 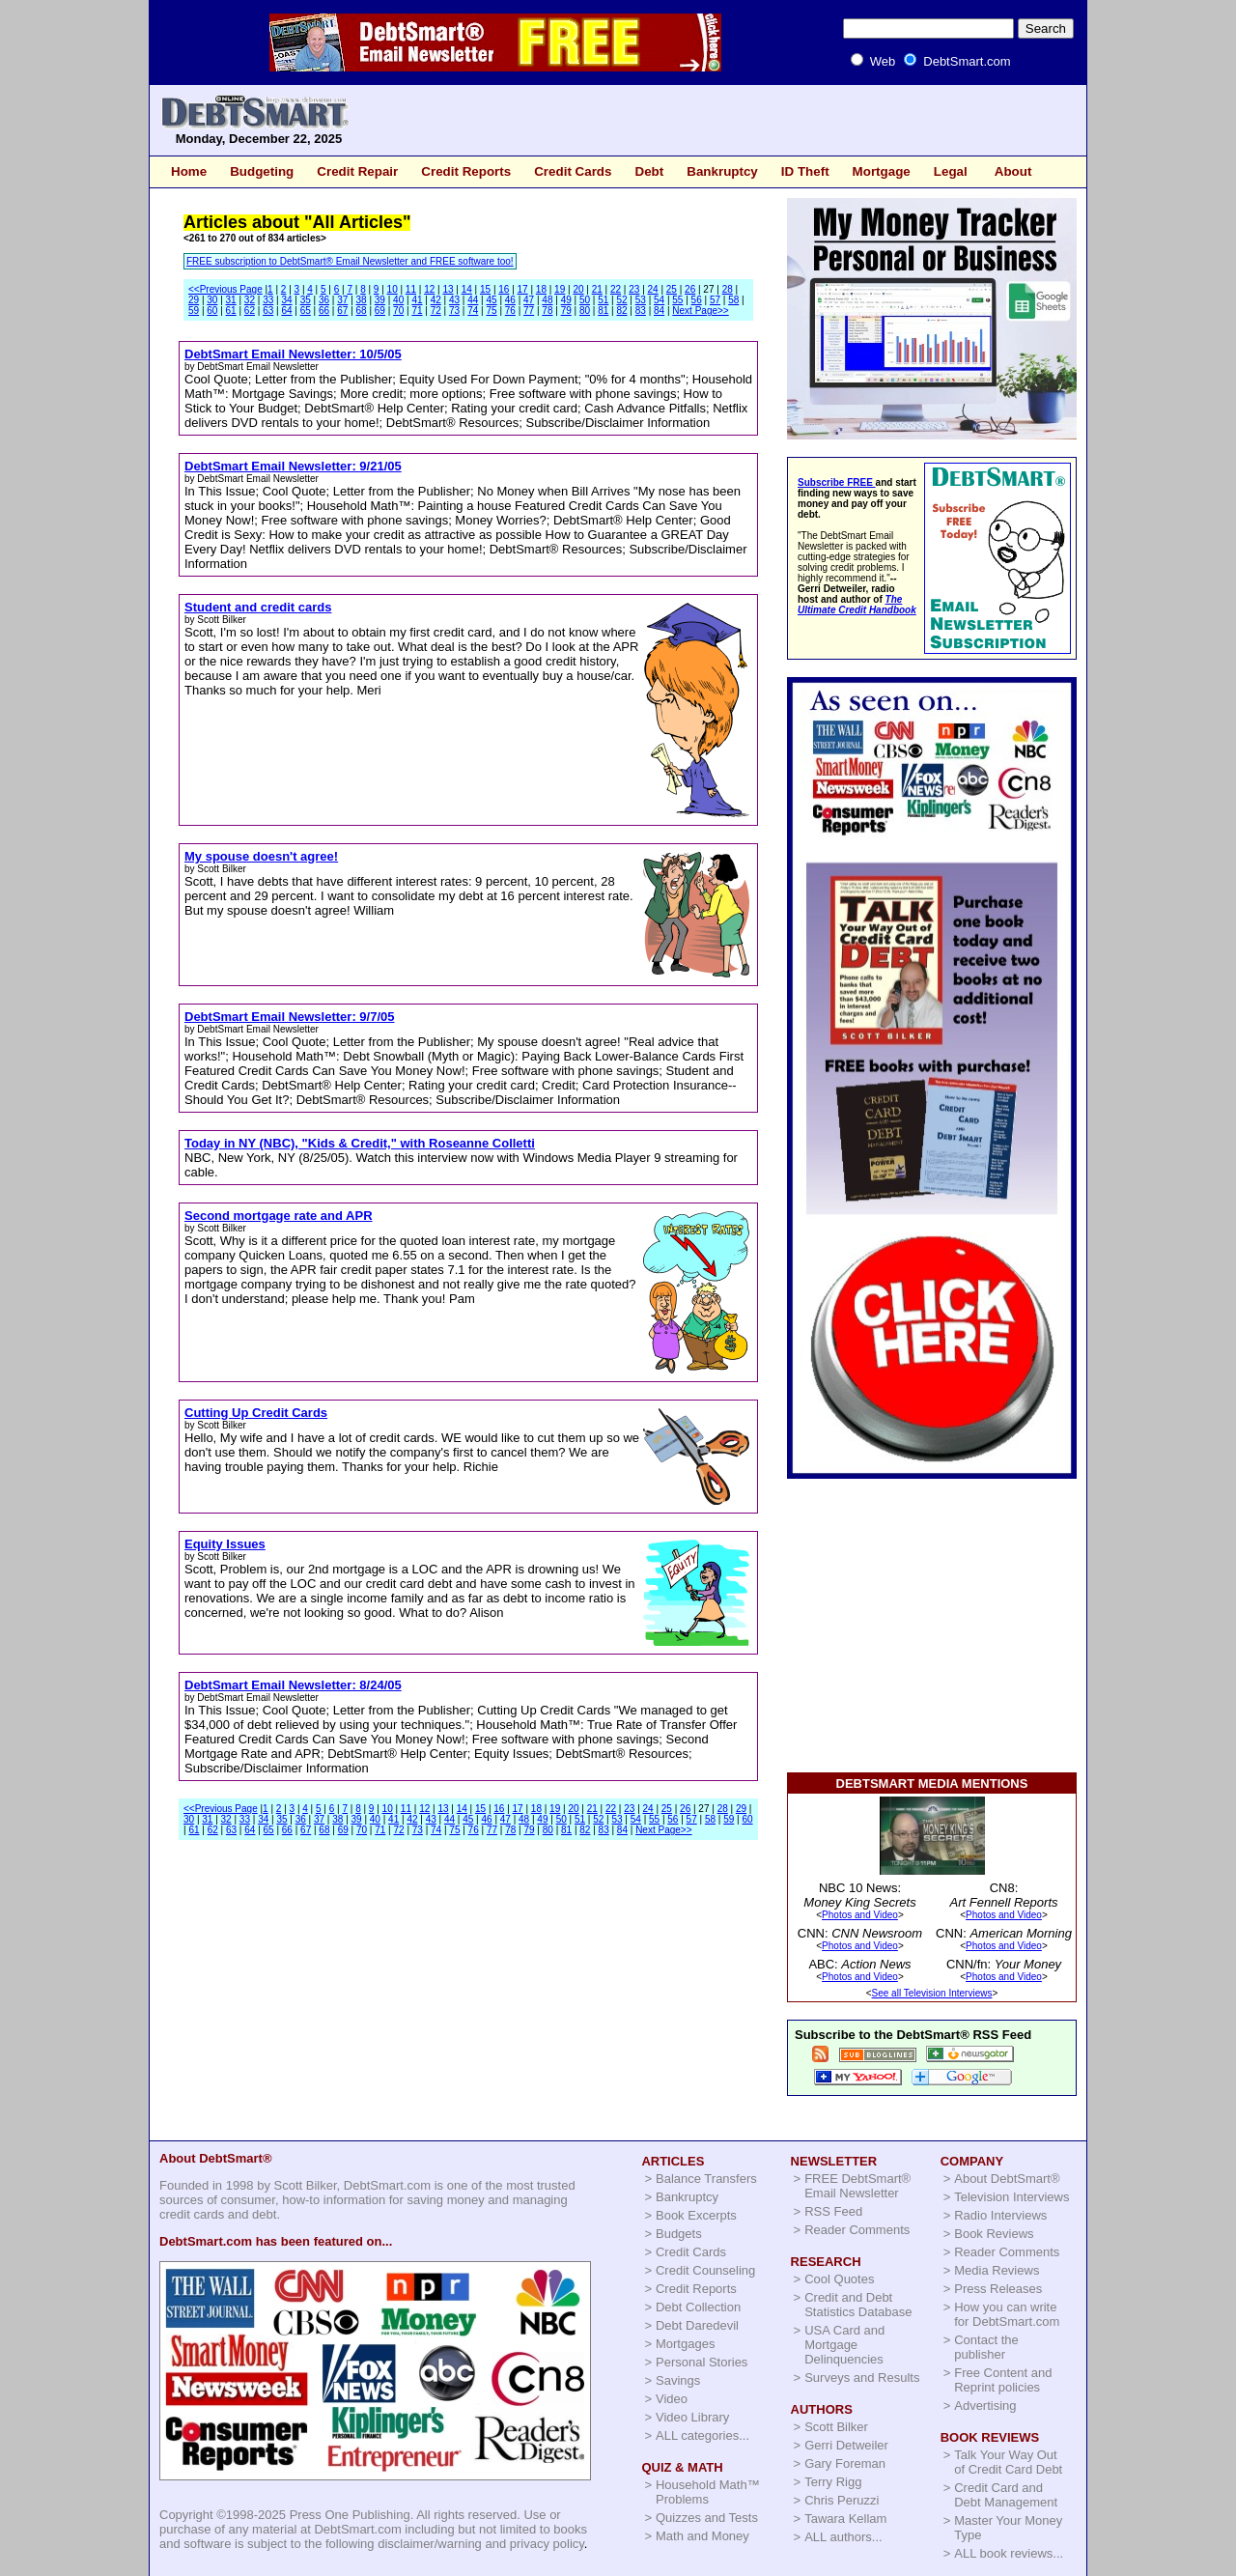 What do you see at coordinates (951, 171) in the screenshot?
I see `Legal` at bounding box center [951, 171].